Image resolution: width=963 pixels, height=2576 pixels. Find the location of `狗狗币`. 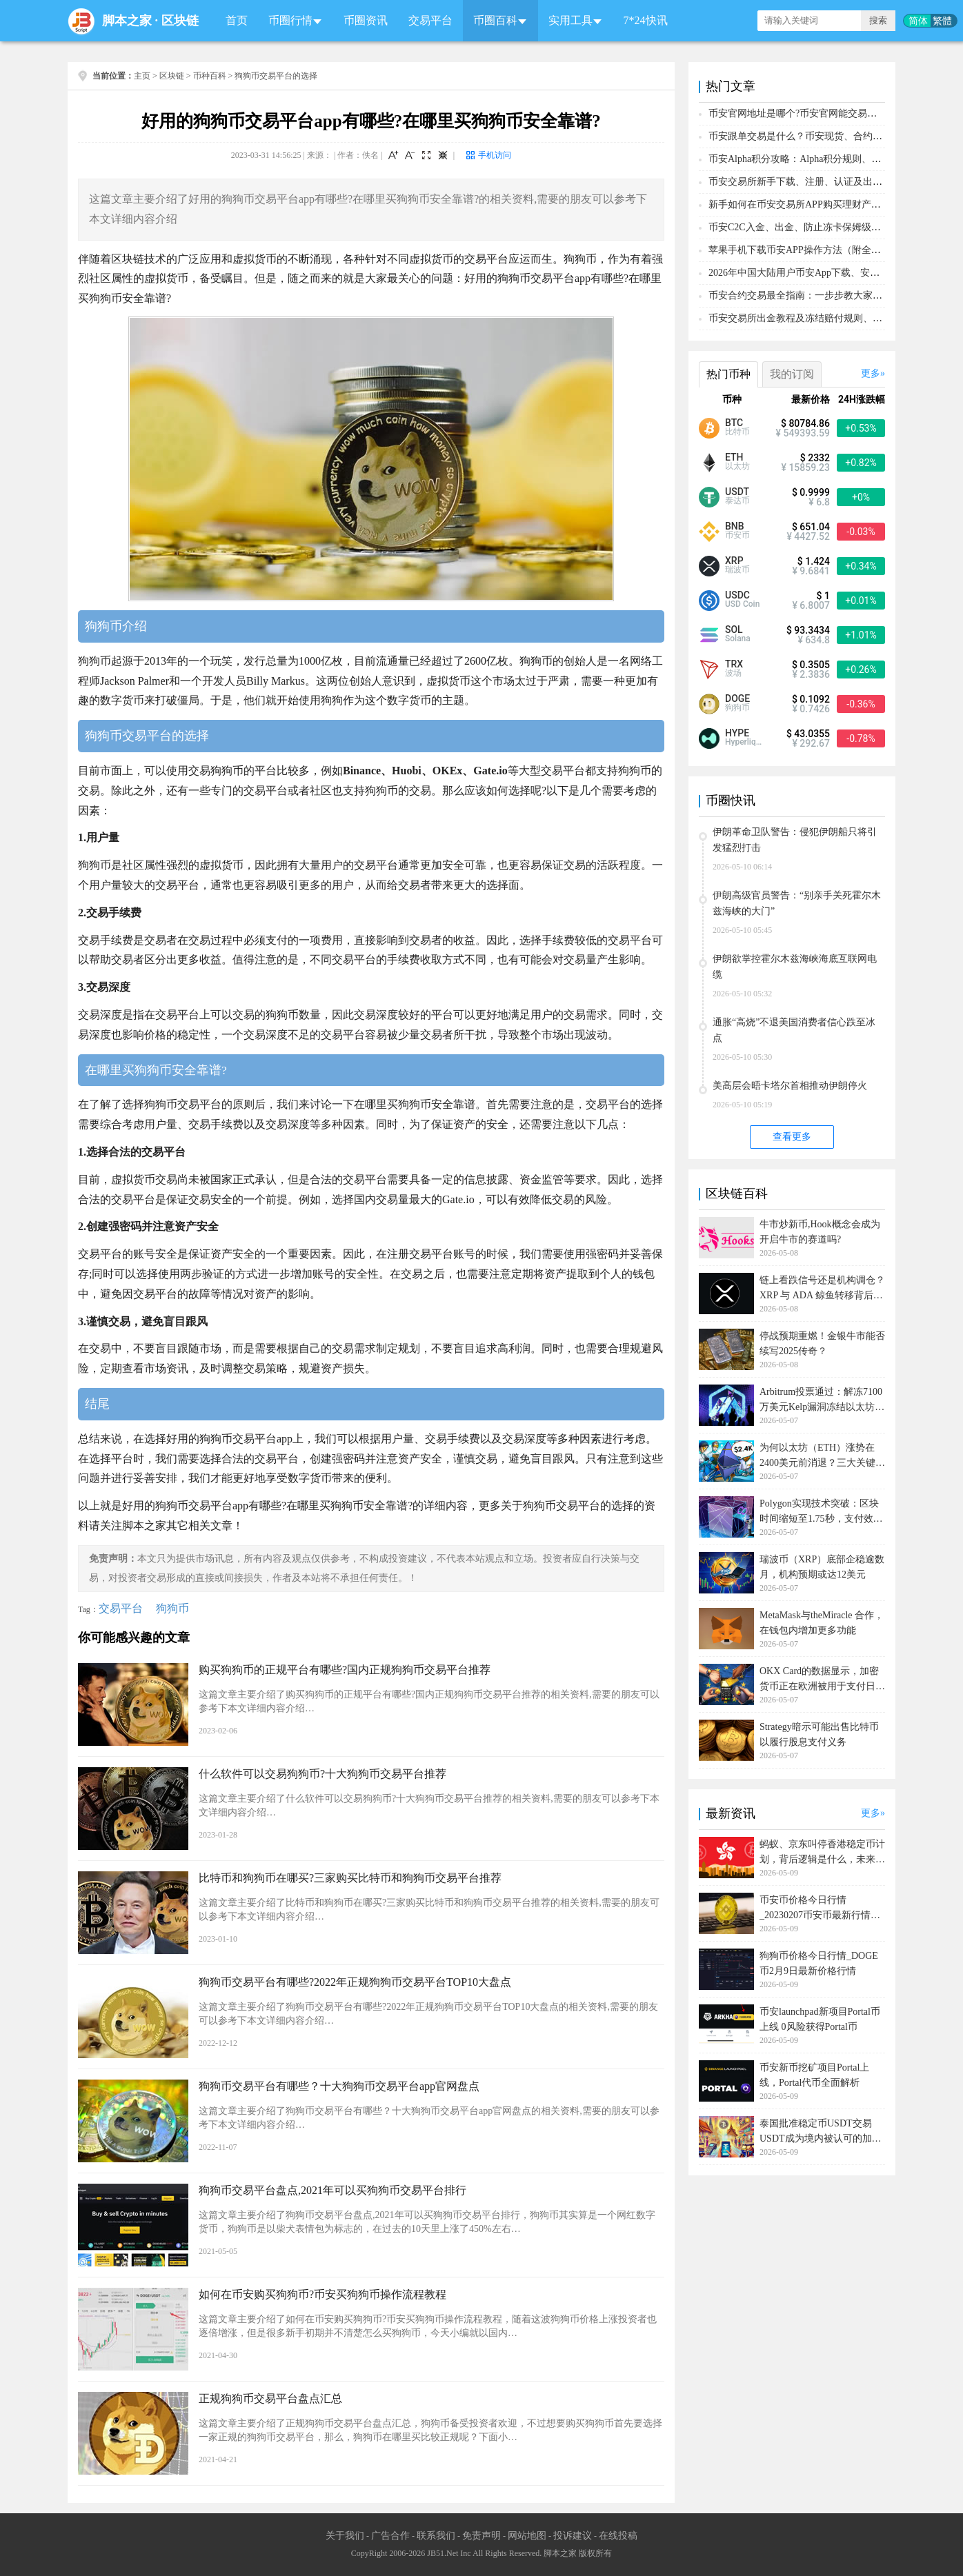

狗狗币 is located at coordinates (172, 1608).